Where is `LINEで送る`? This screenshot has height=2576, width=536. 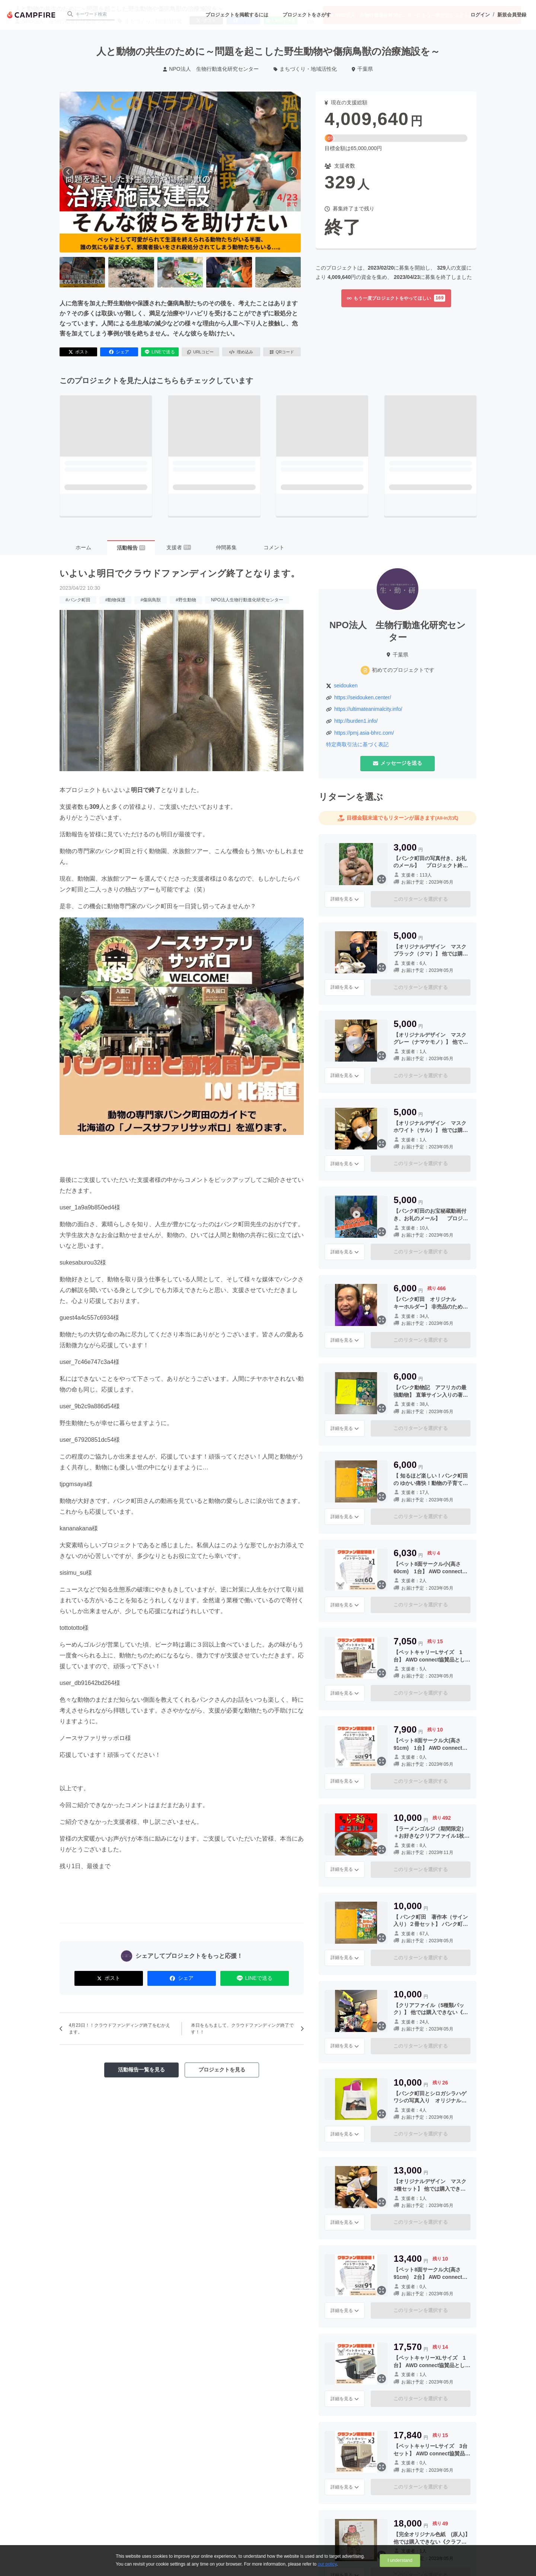 LINEで送る is located at coordinates (160, 351).